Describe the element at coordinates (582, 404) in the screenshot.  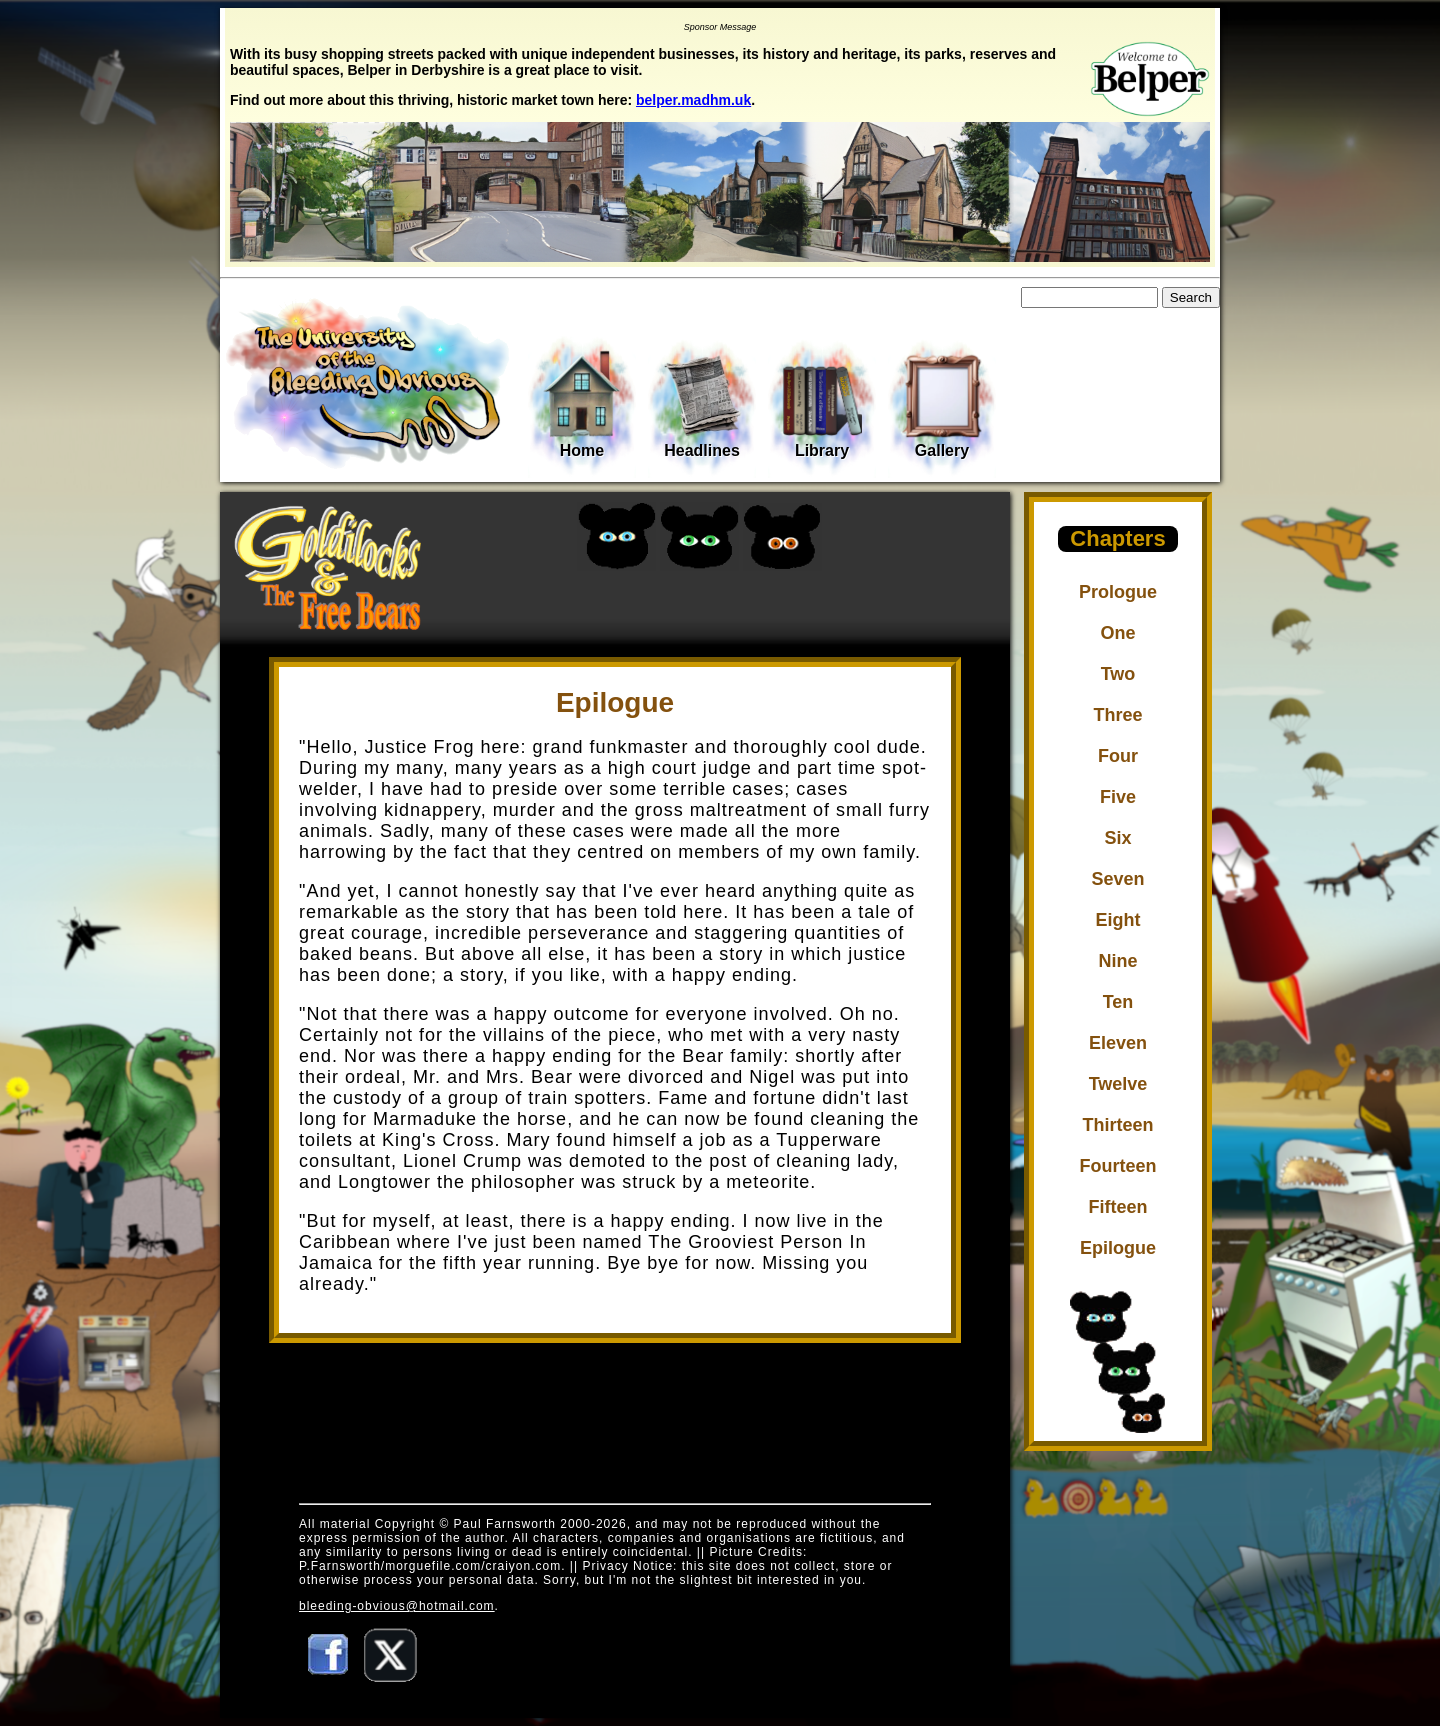
I see `Home` at that location.